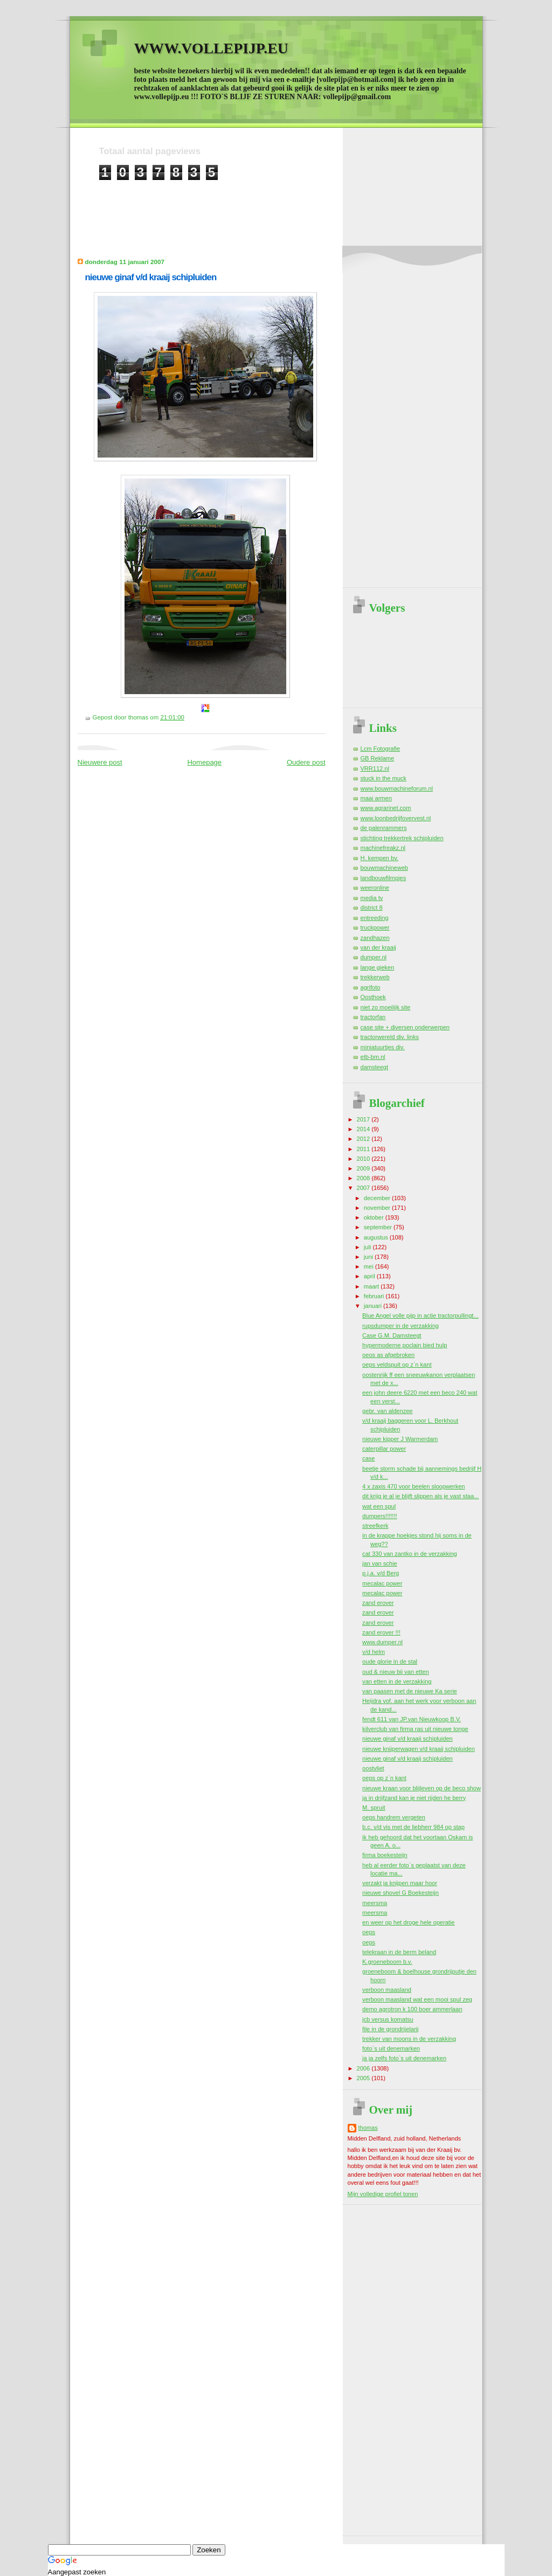 This screenshot has height=2576, width=552. Describe the element at coordinates (295, 205) in the screenshot. I see `[Advertisement]` at that location.